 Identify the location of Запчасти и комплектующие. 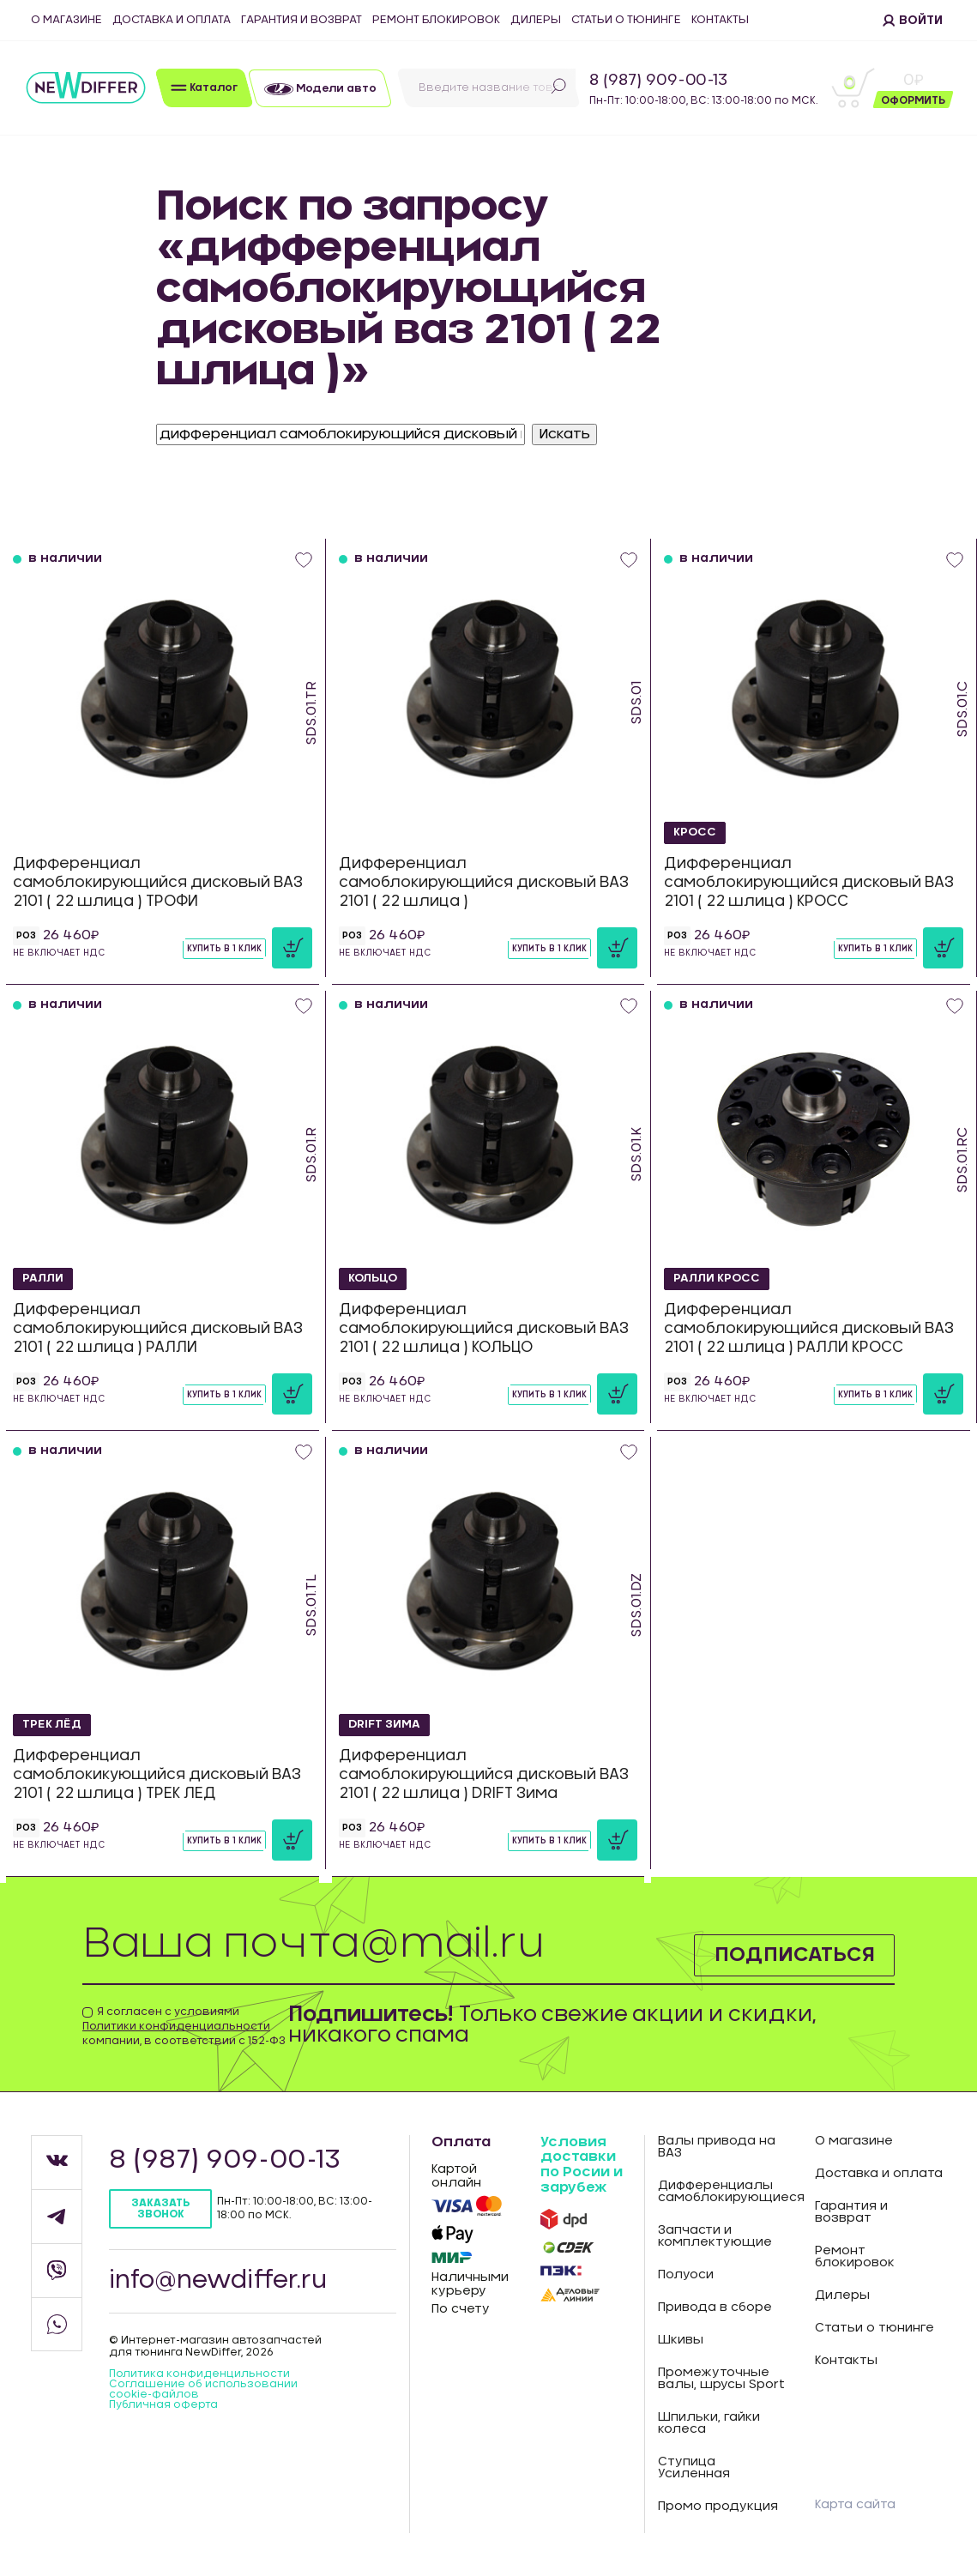
(715, 2236).